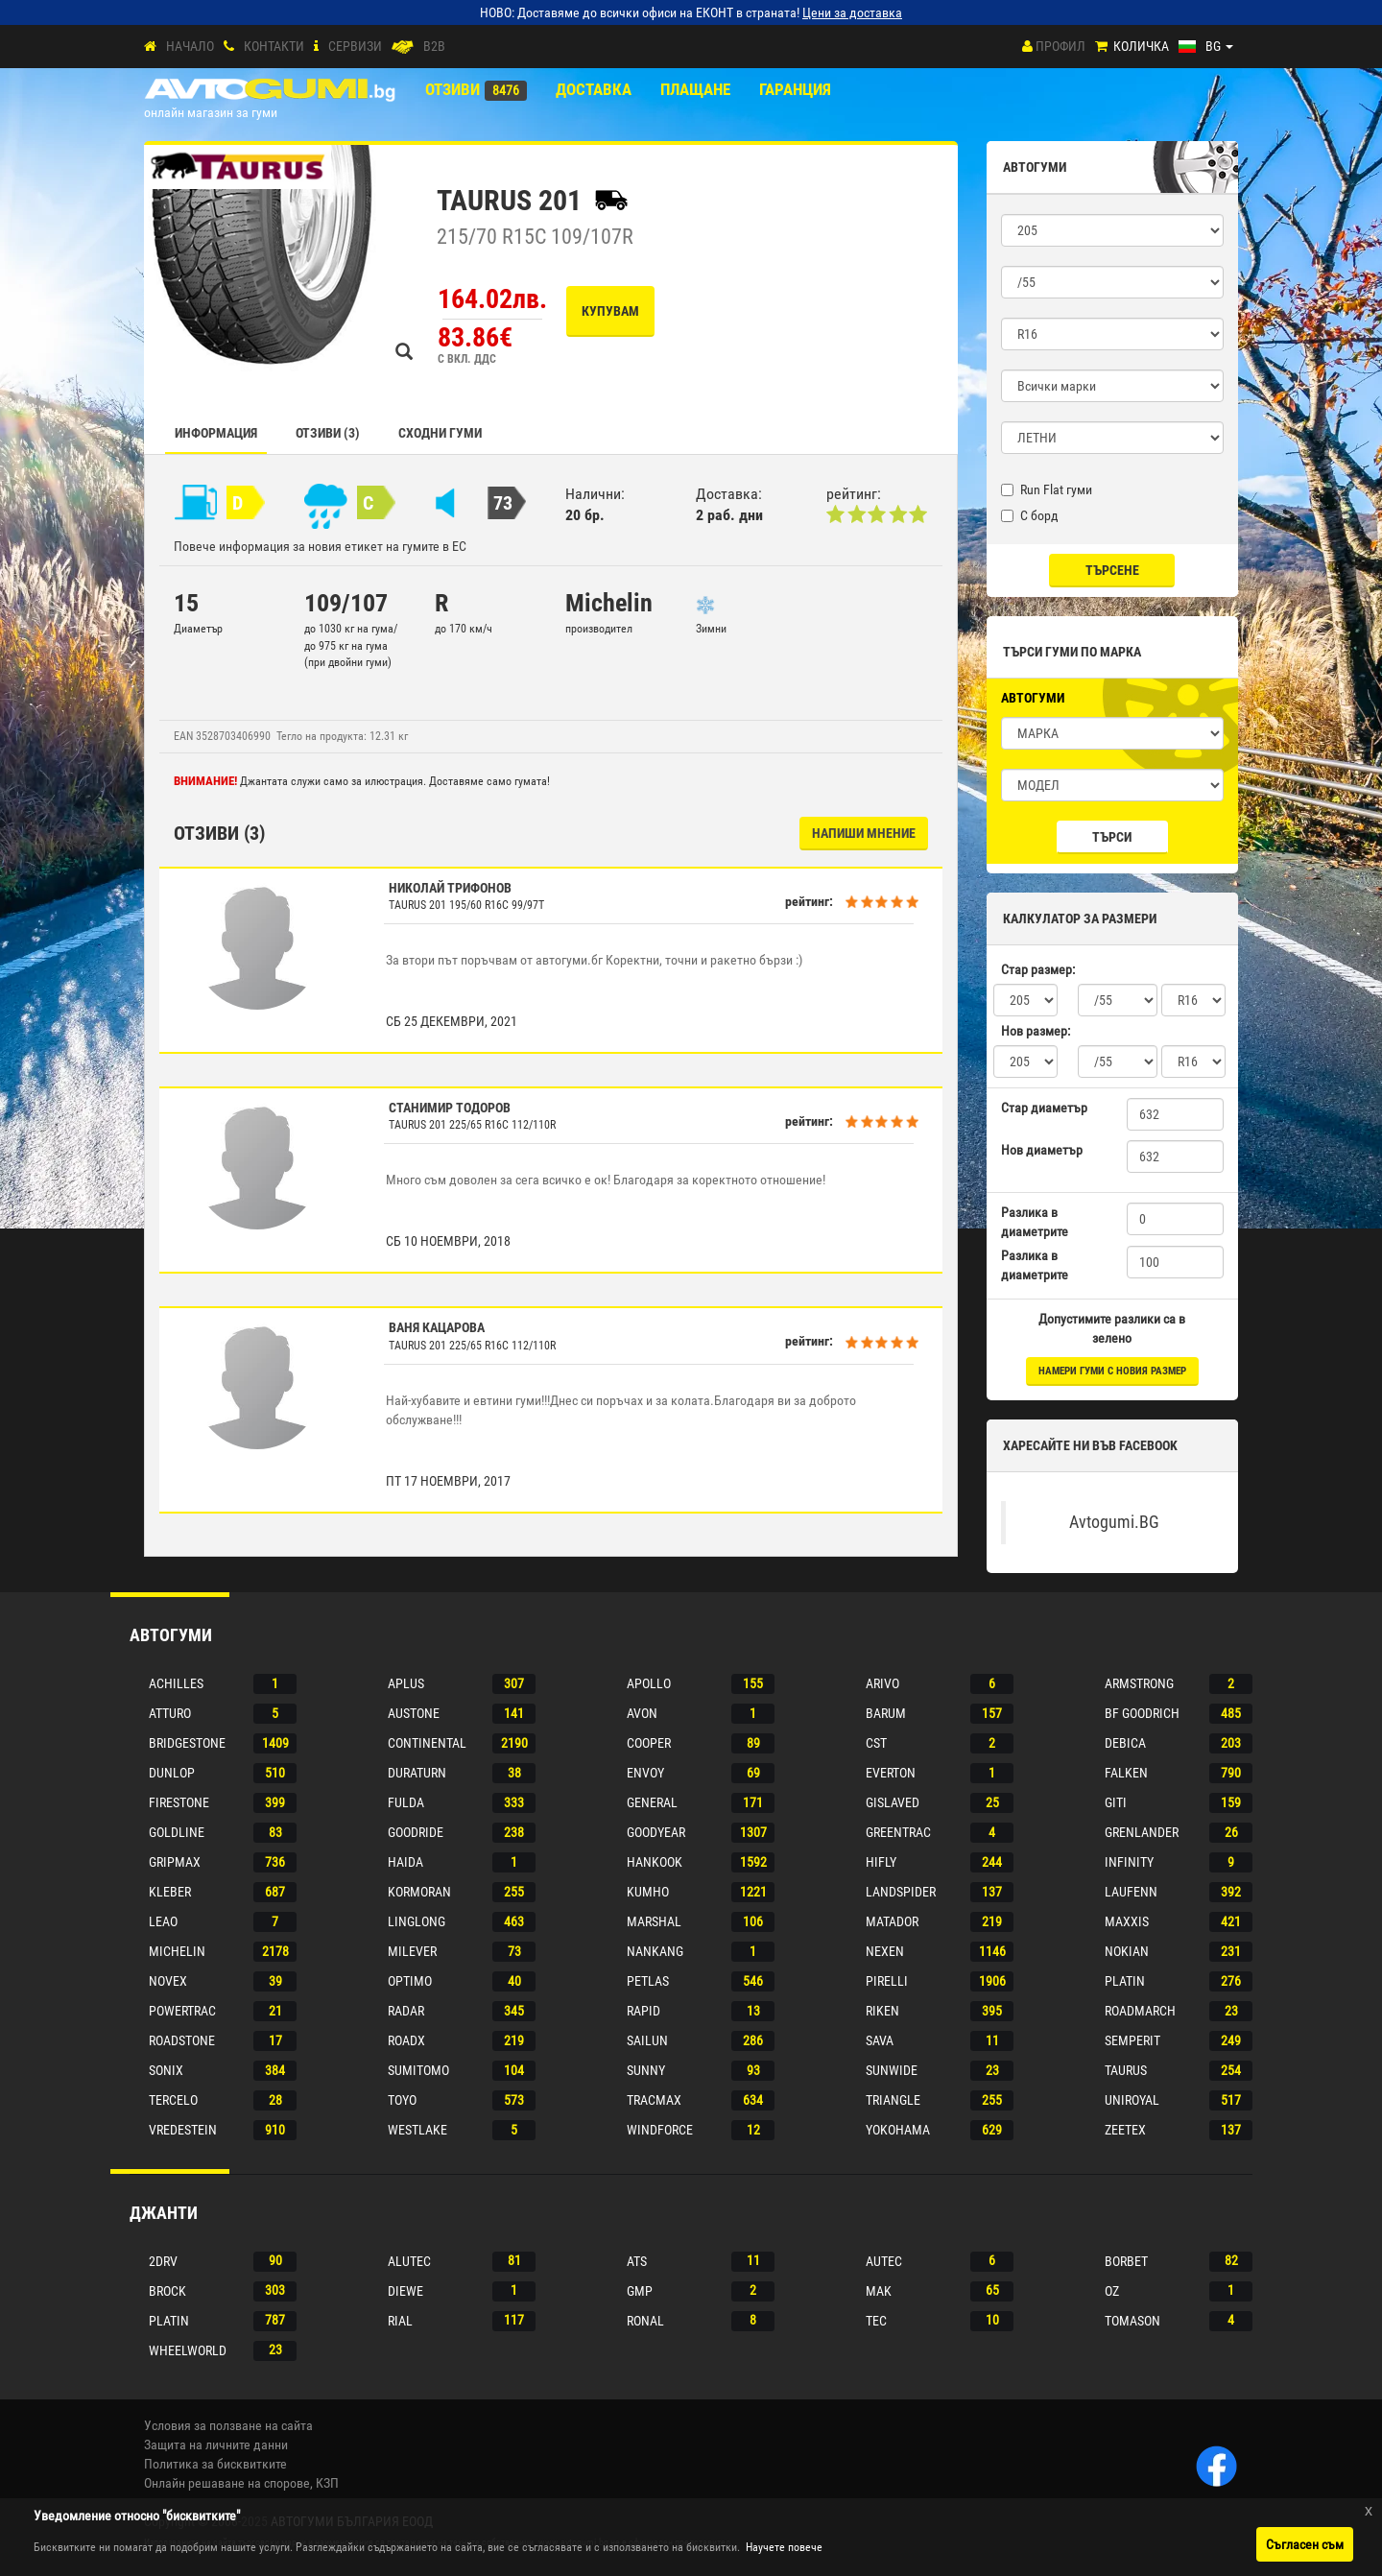  I want to click on Hankook, so click(654, 1862).